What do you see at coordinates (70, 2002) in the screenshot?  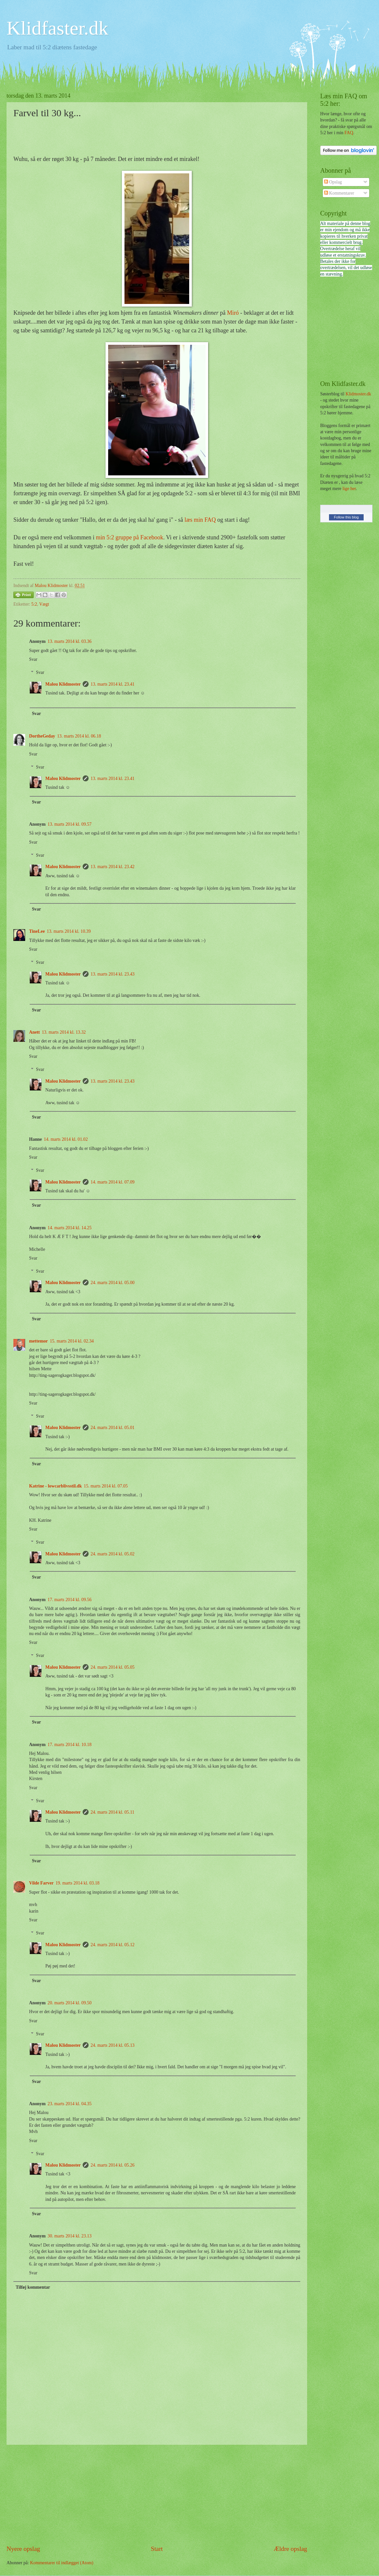 I see `20. marts 2014 kl. 09.50` at bounding box center [70, 2002].